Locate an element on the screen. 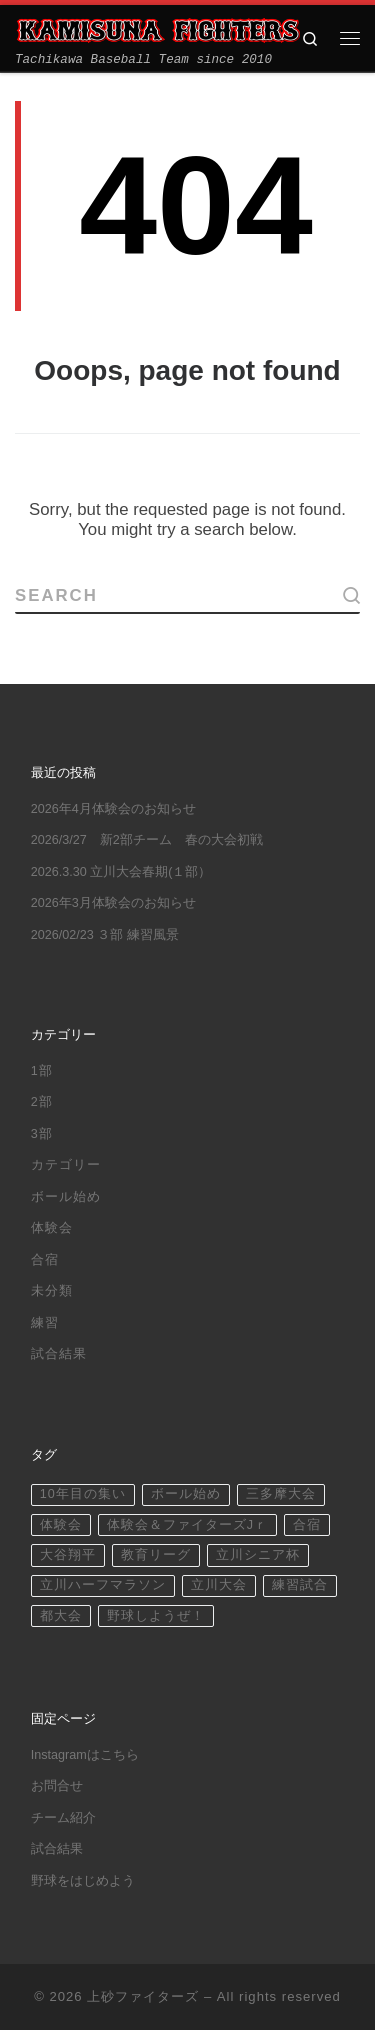 This screenshot has height=2030, width=375. 2部 is located at coordinates (42, 1102).